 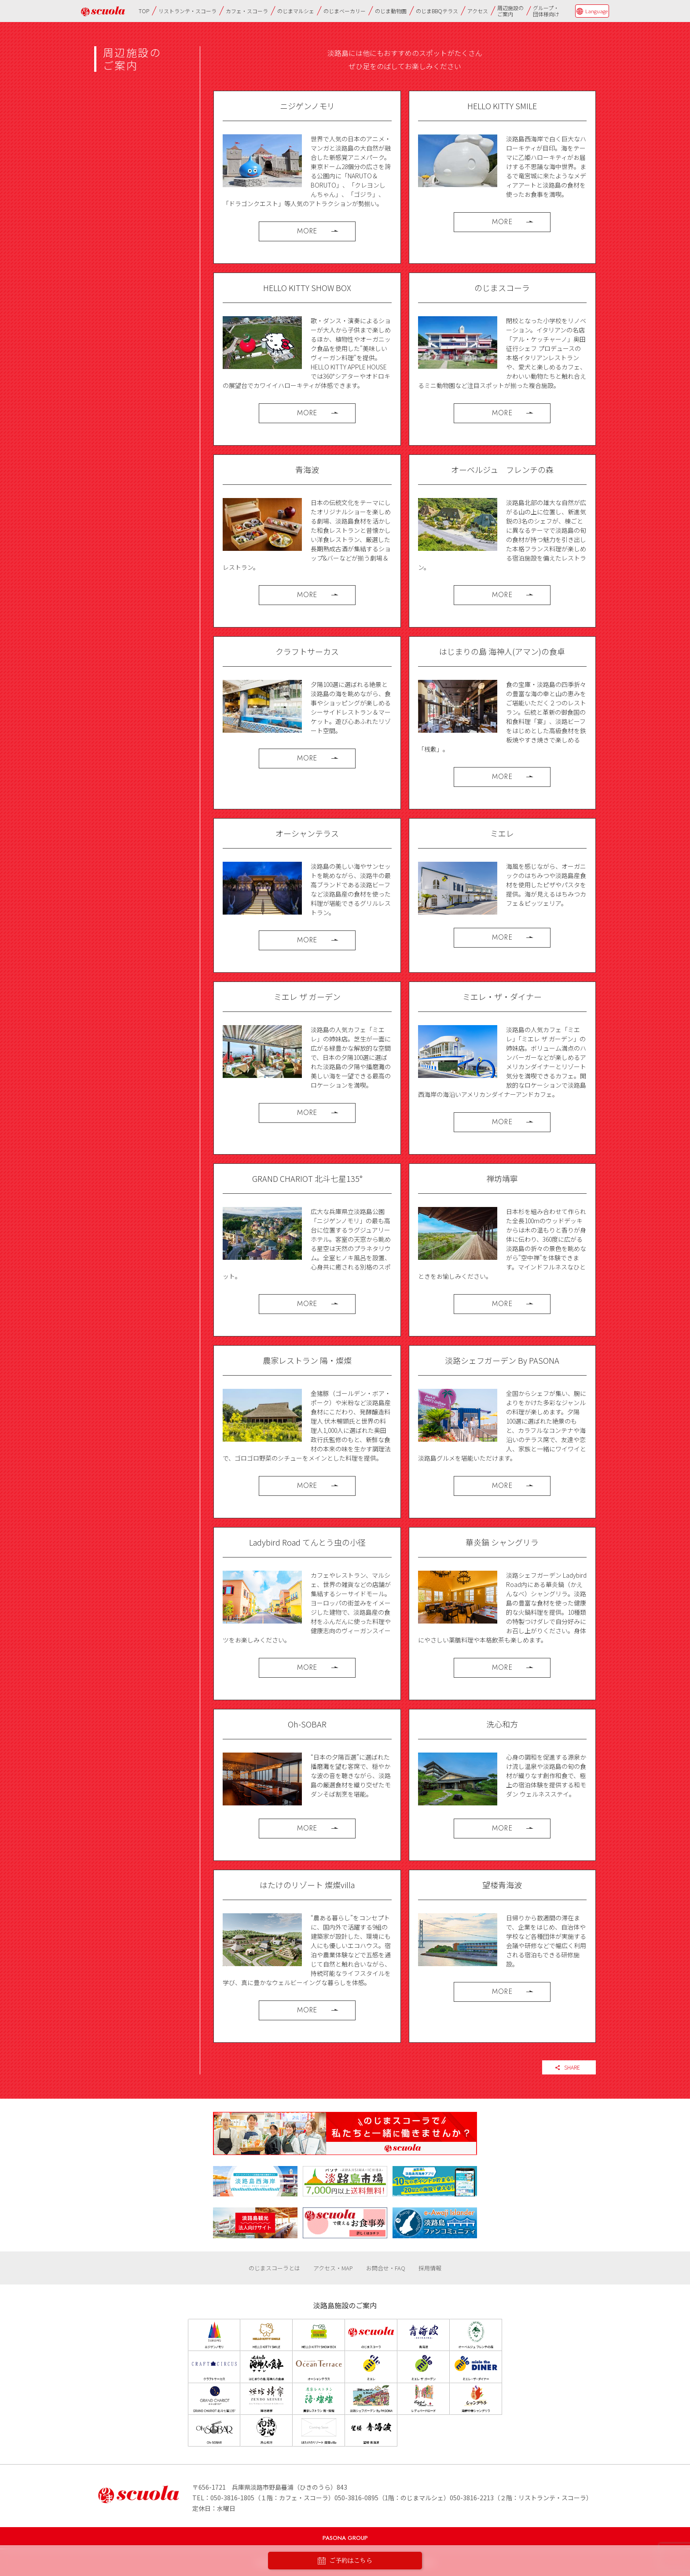 What do you see at coordinates (385, 2268) in the screenshot?
I see `お問合せ・FAQ` at bounding box center [385, 2268].